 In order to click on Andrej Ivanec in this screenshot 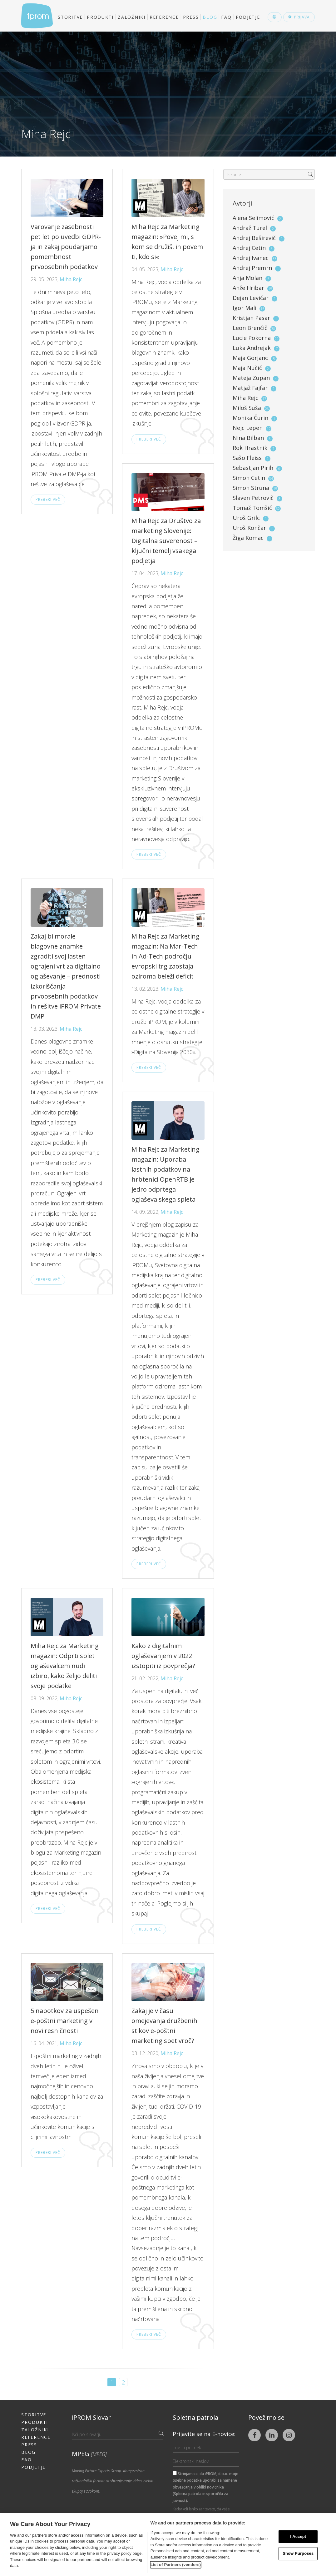, I will do `click(251, 258)`.